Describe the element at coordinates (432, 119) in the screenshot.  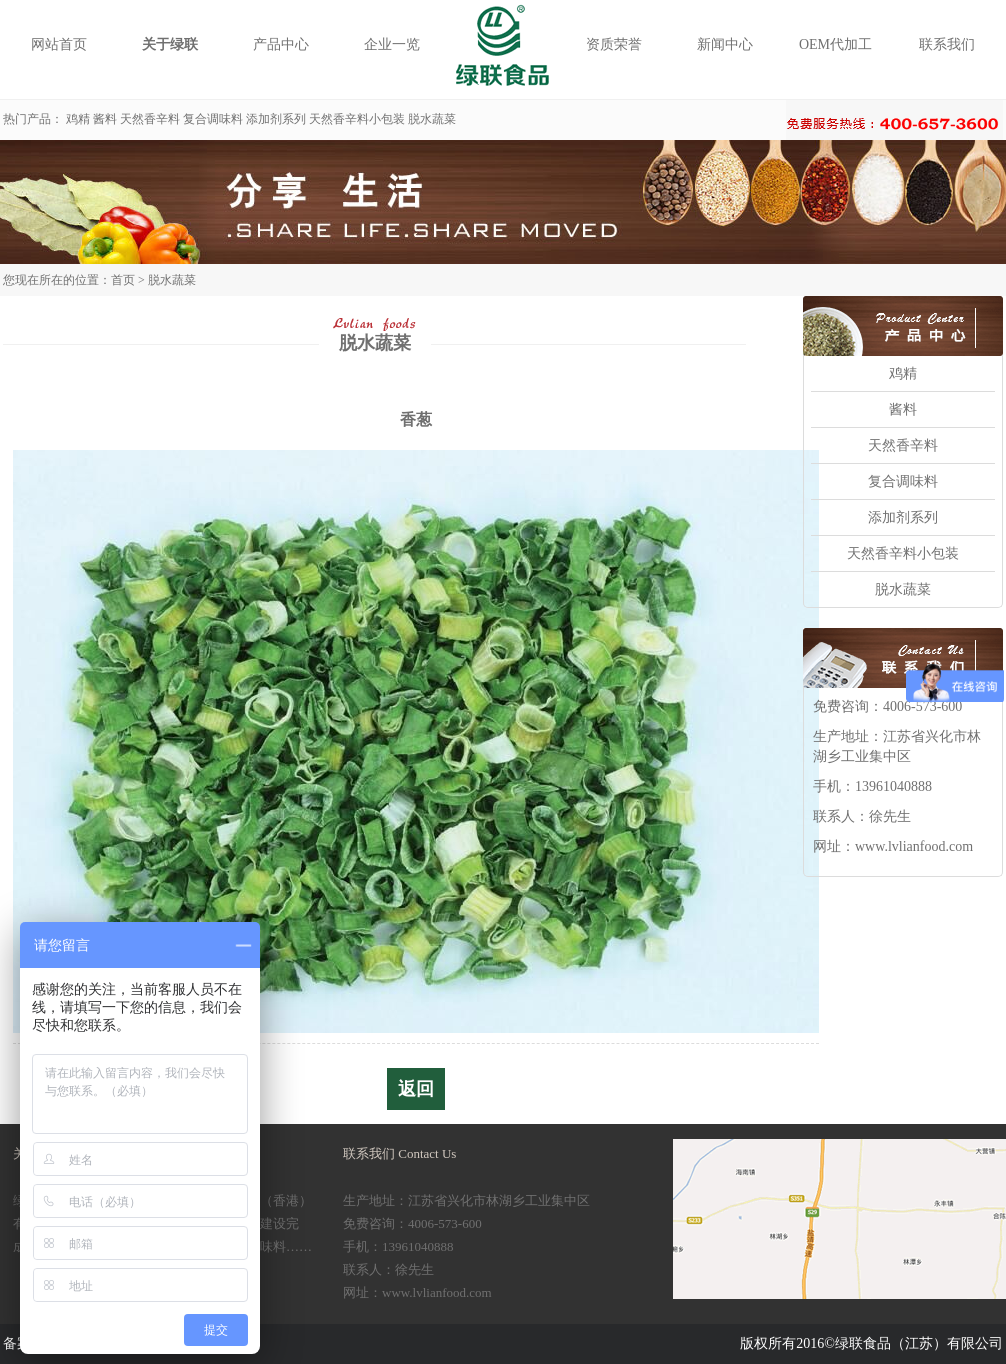
I see `脱水蔬菜` at that location.